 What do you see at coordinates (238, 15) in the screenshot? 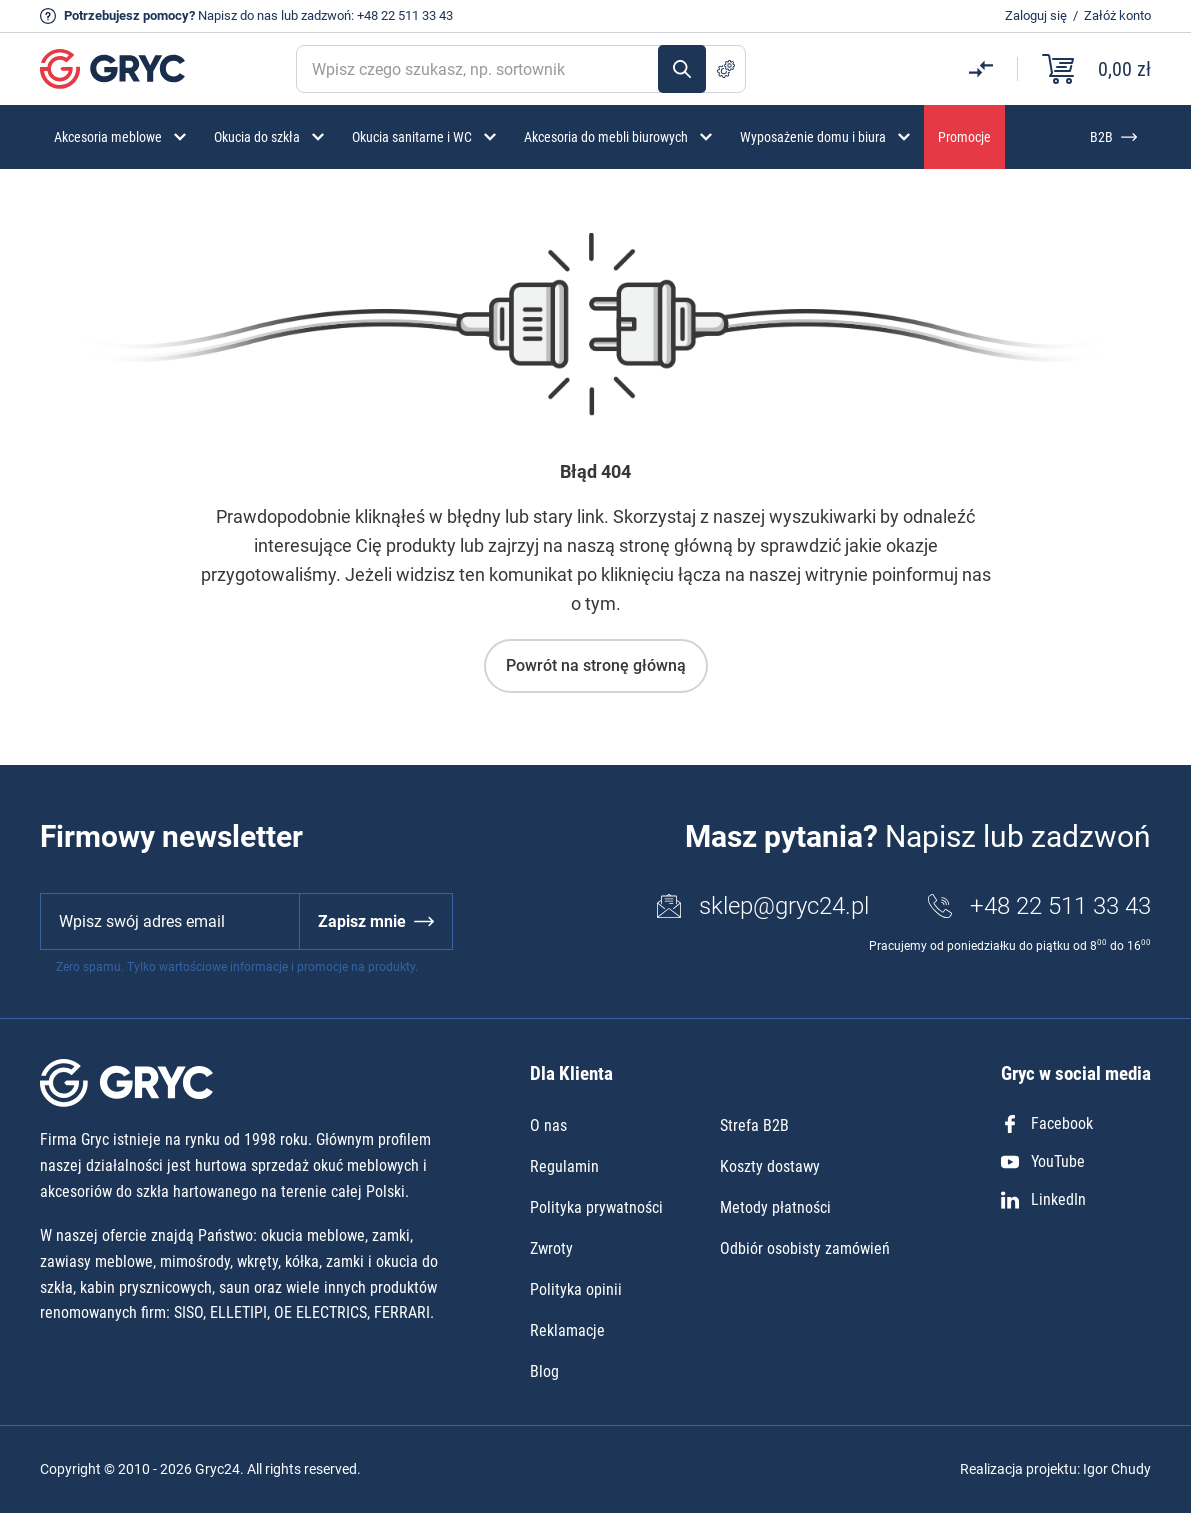
I see `Napisz do nas` at bounding box center [238, 15].